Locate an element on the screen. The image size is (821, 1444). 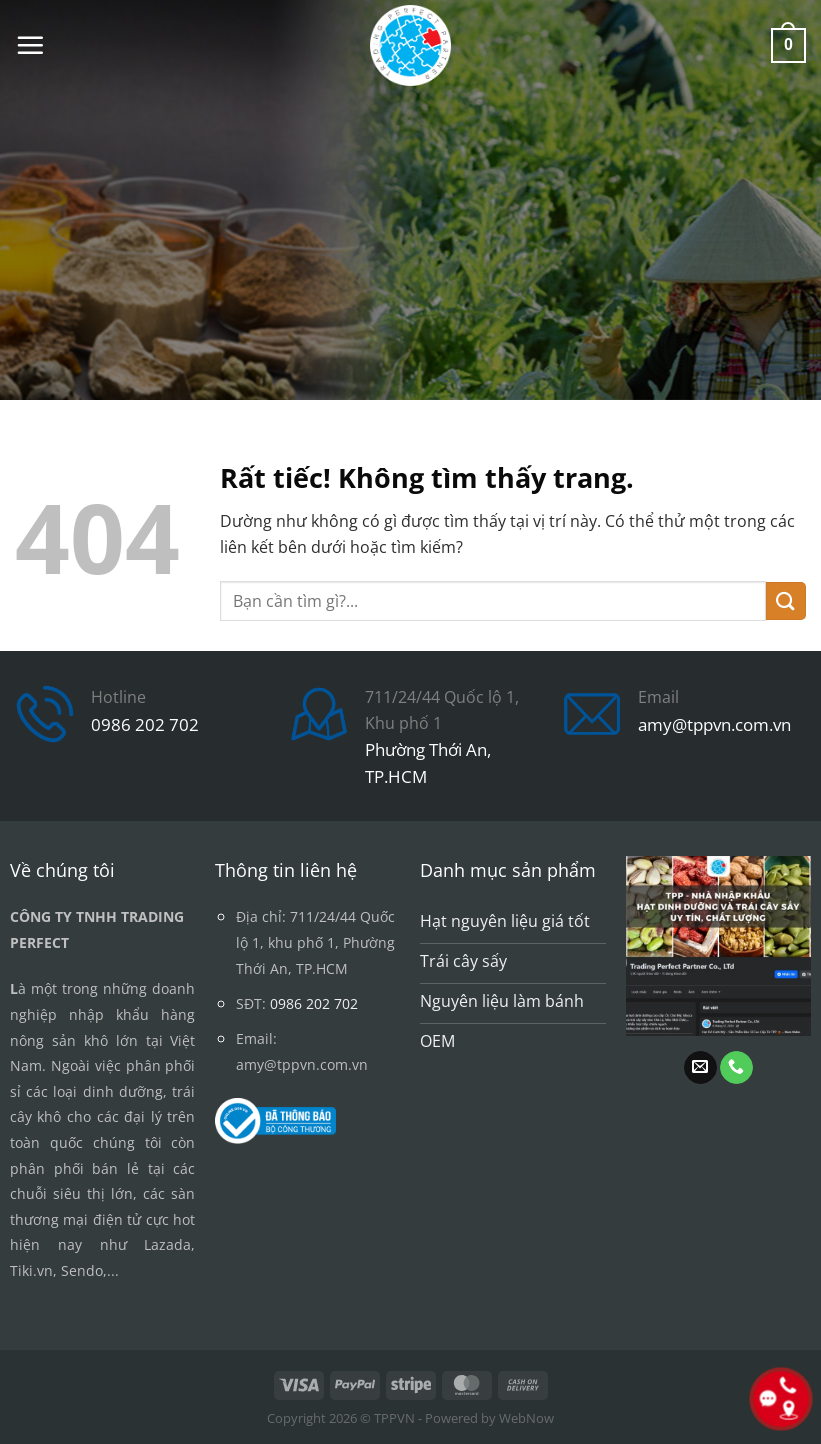
[Gửi] is located at coordinates (786, 601).